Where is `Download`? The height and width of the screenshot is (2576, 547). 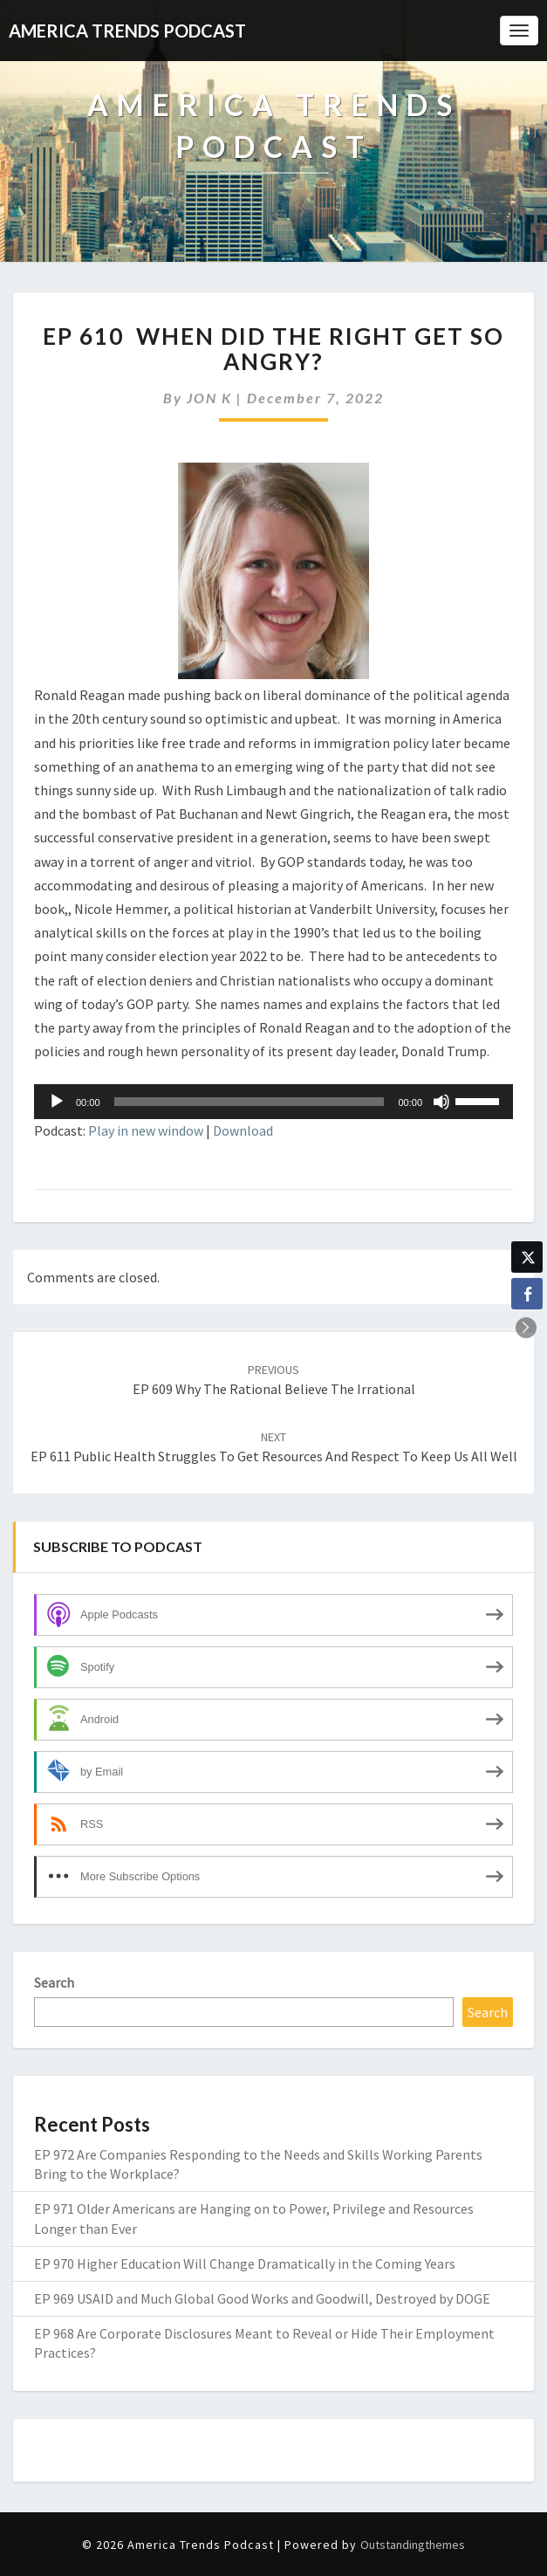
Download is located at coordinates (243, 1130).